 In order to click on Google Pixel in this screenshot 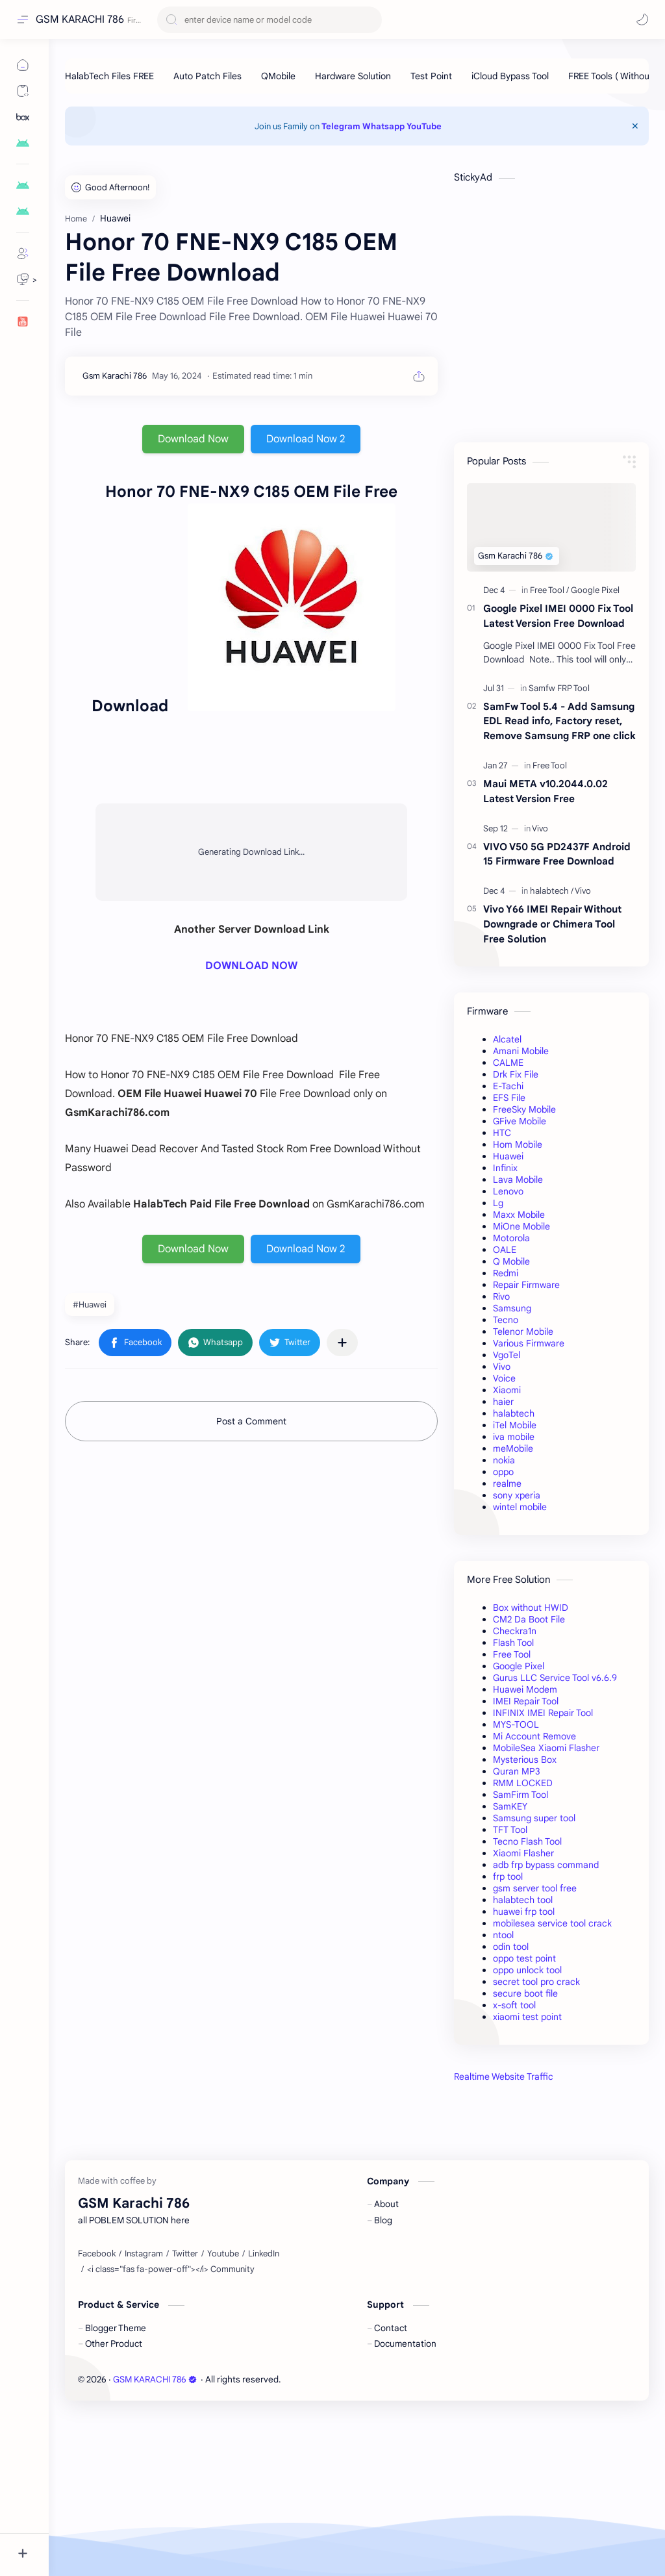, I will do `click(518, 1666)`.